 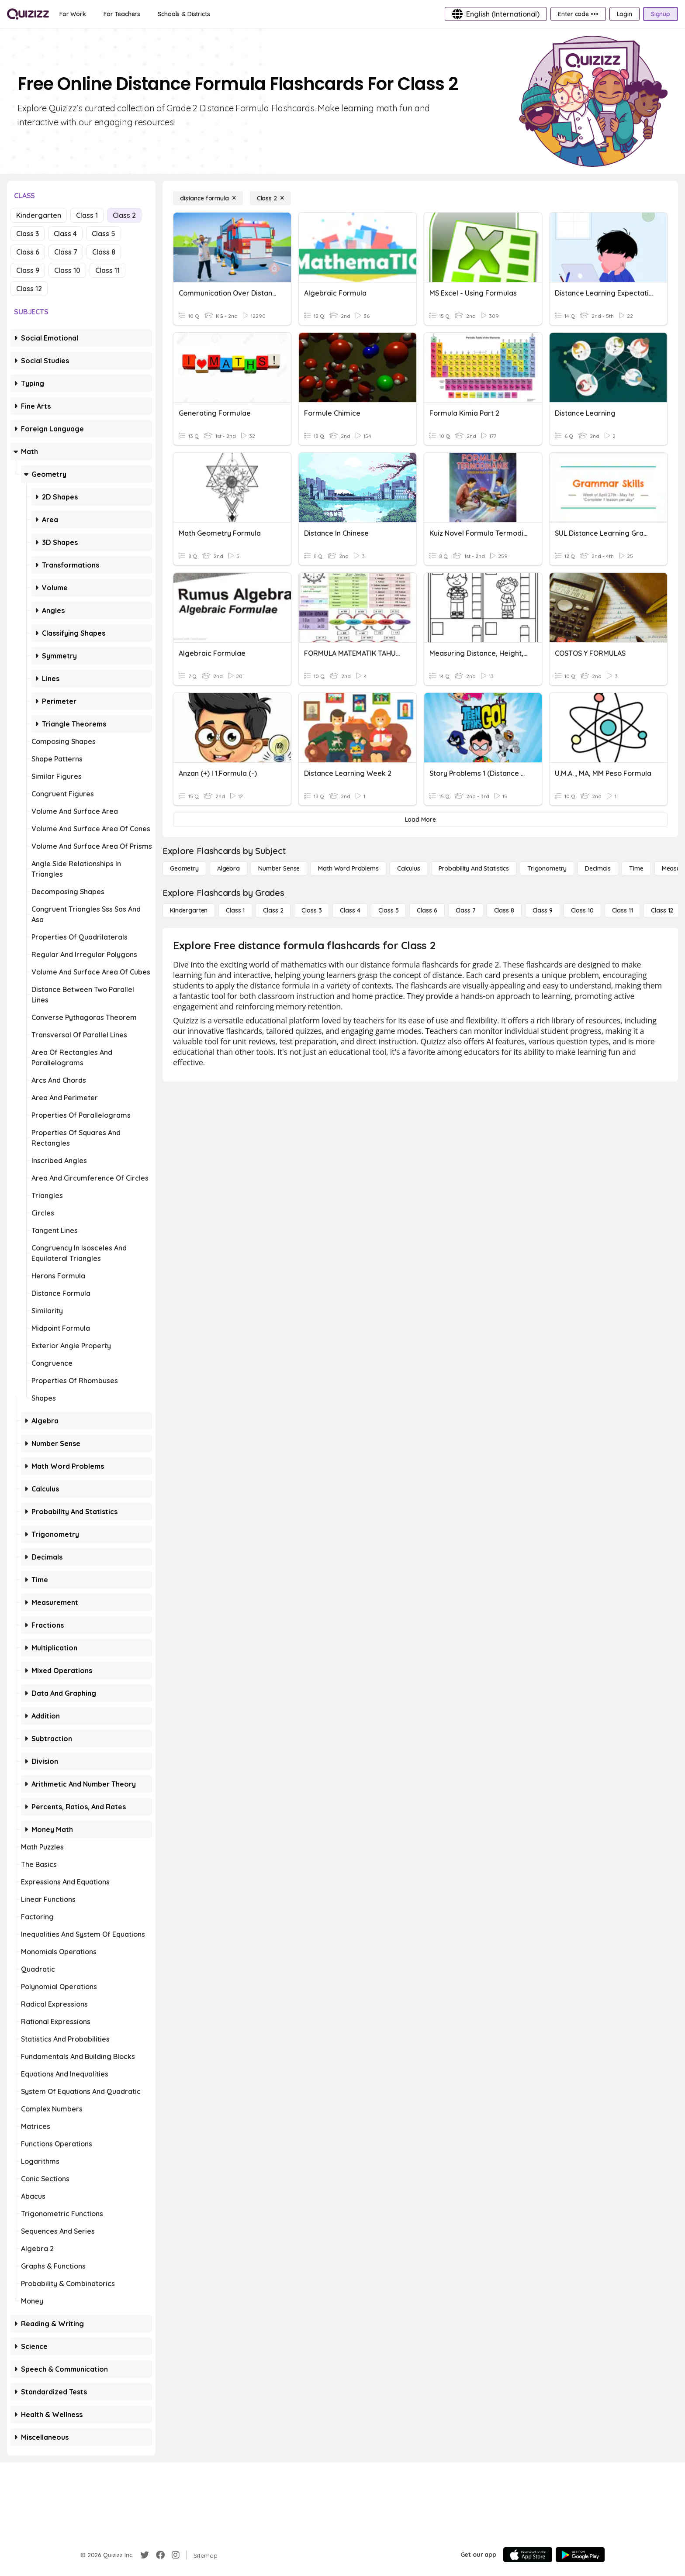 What do you see at coordinates (388, 910) in the screenshot?
I see `[Class 5]` at bounding box center [388, 910].